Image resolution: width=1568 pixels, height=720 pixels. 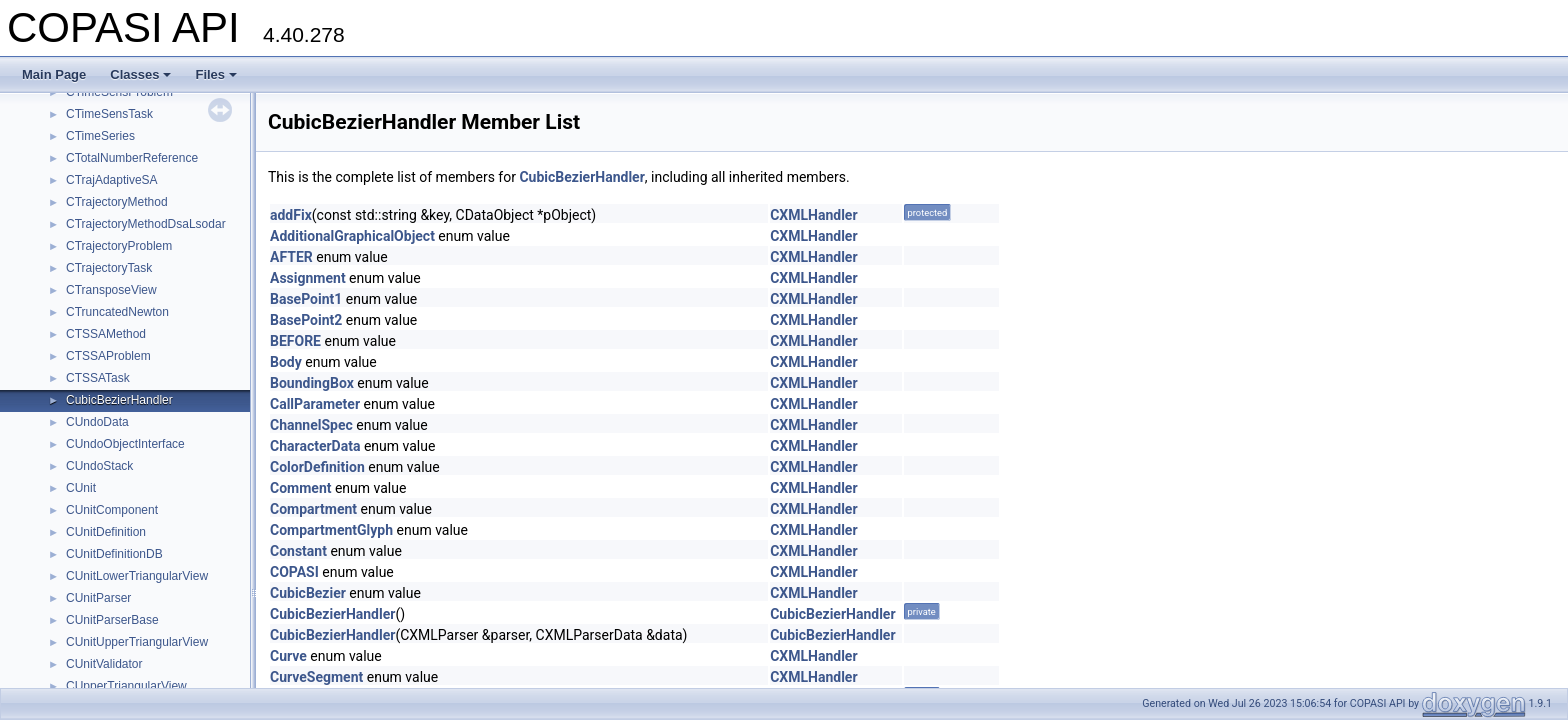 What do you see at coordinates (312, 383) in the screenshot?
I see `BoundingBox` at bounding box center [312, 383].